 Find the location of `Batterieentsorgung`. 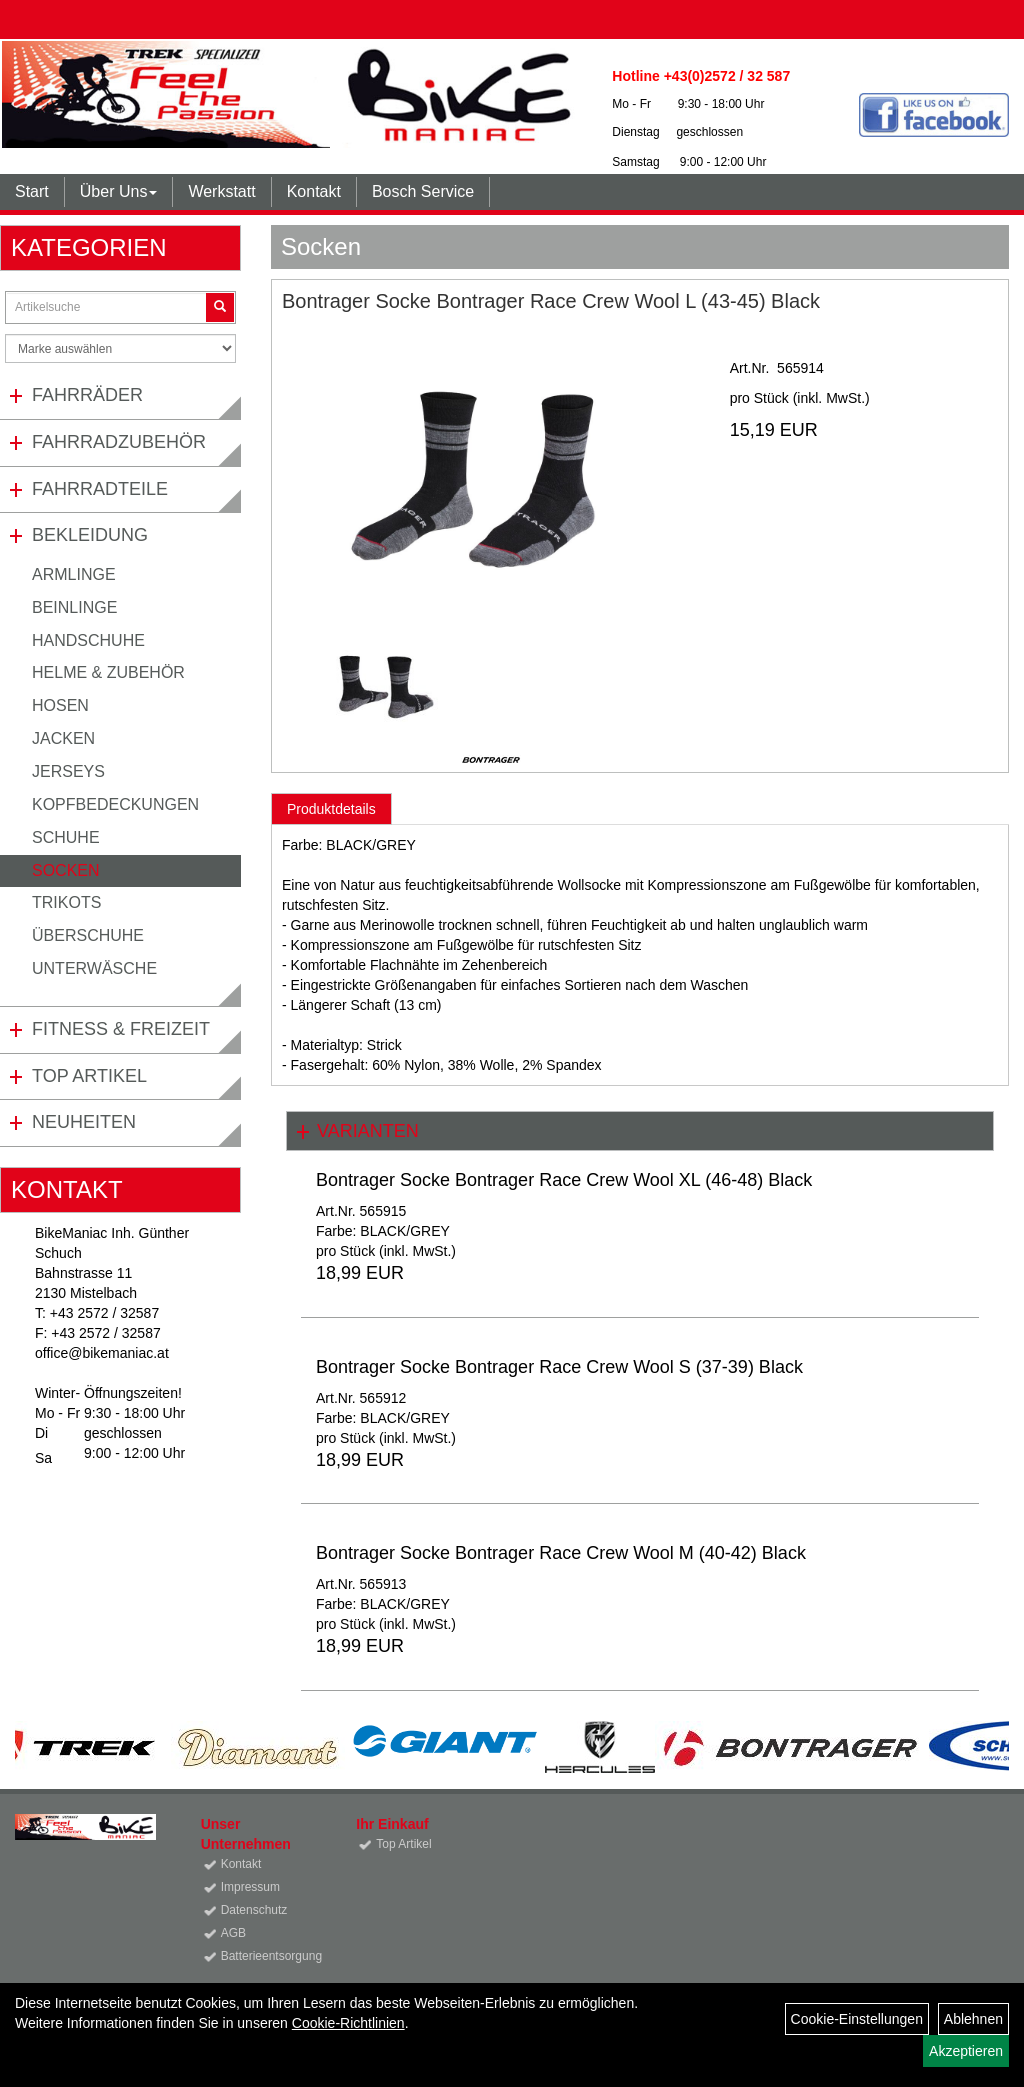

Batterieentsorgung is located at coordinates (266, 1956).